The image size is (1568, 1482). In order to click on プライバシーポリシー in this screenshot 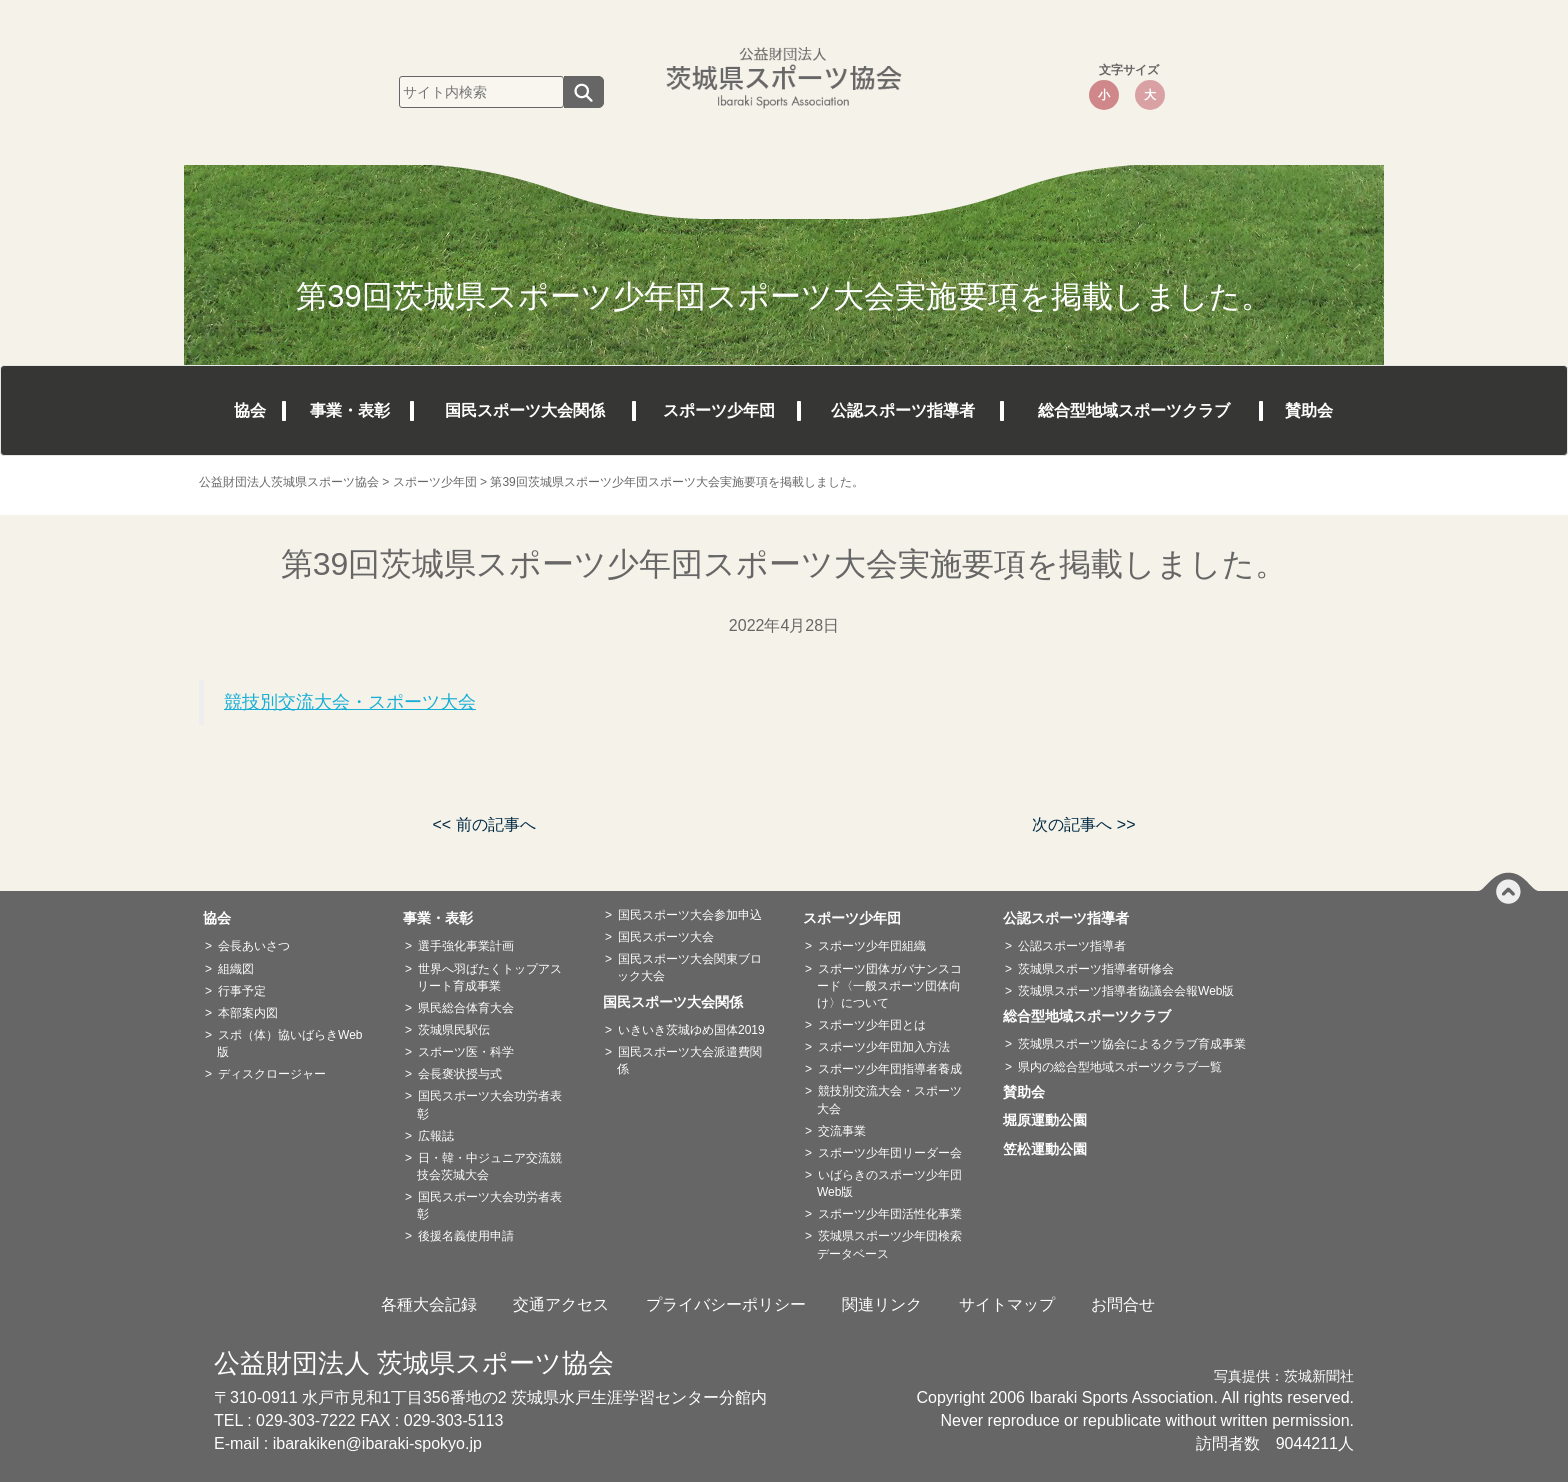, I will do `click(726, 1304)`.